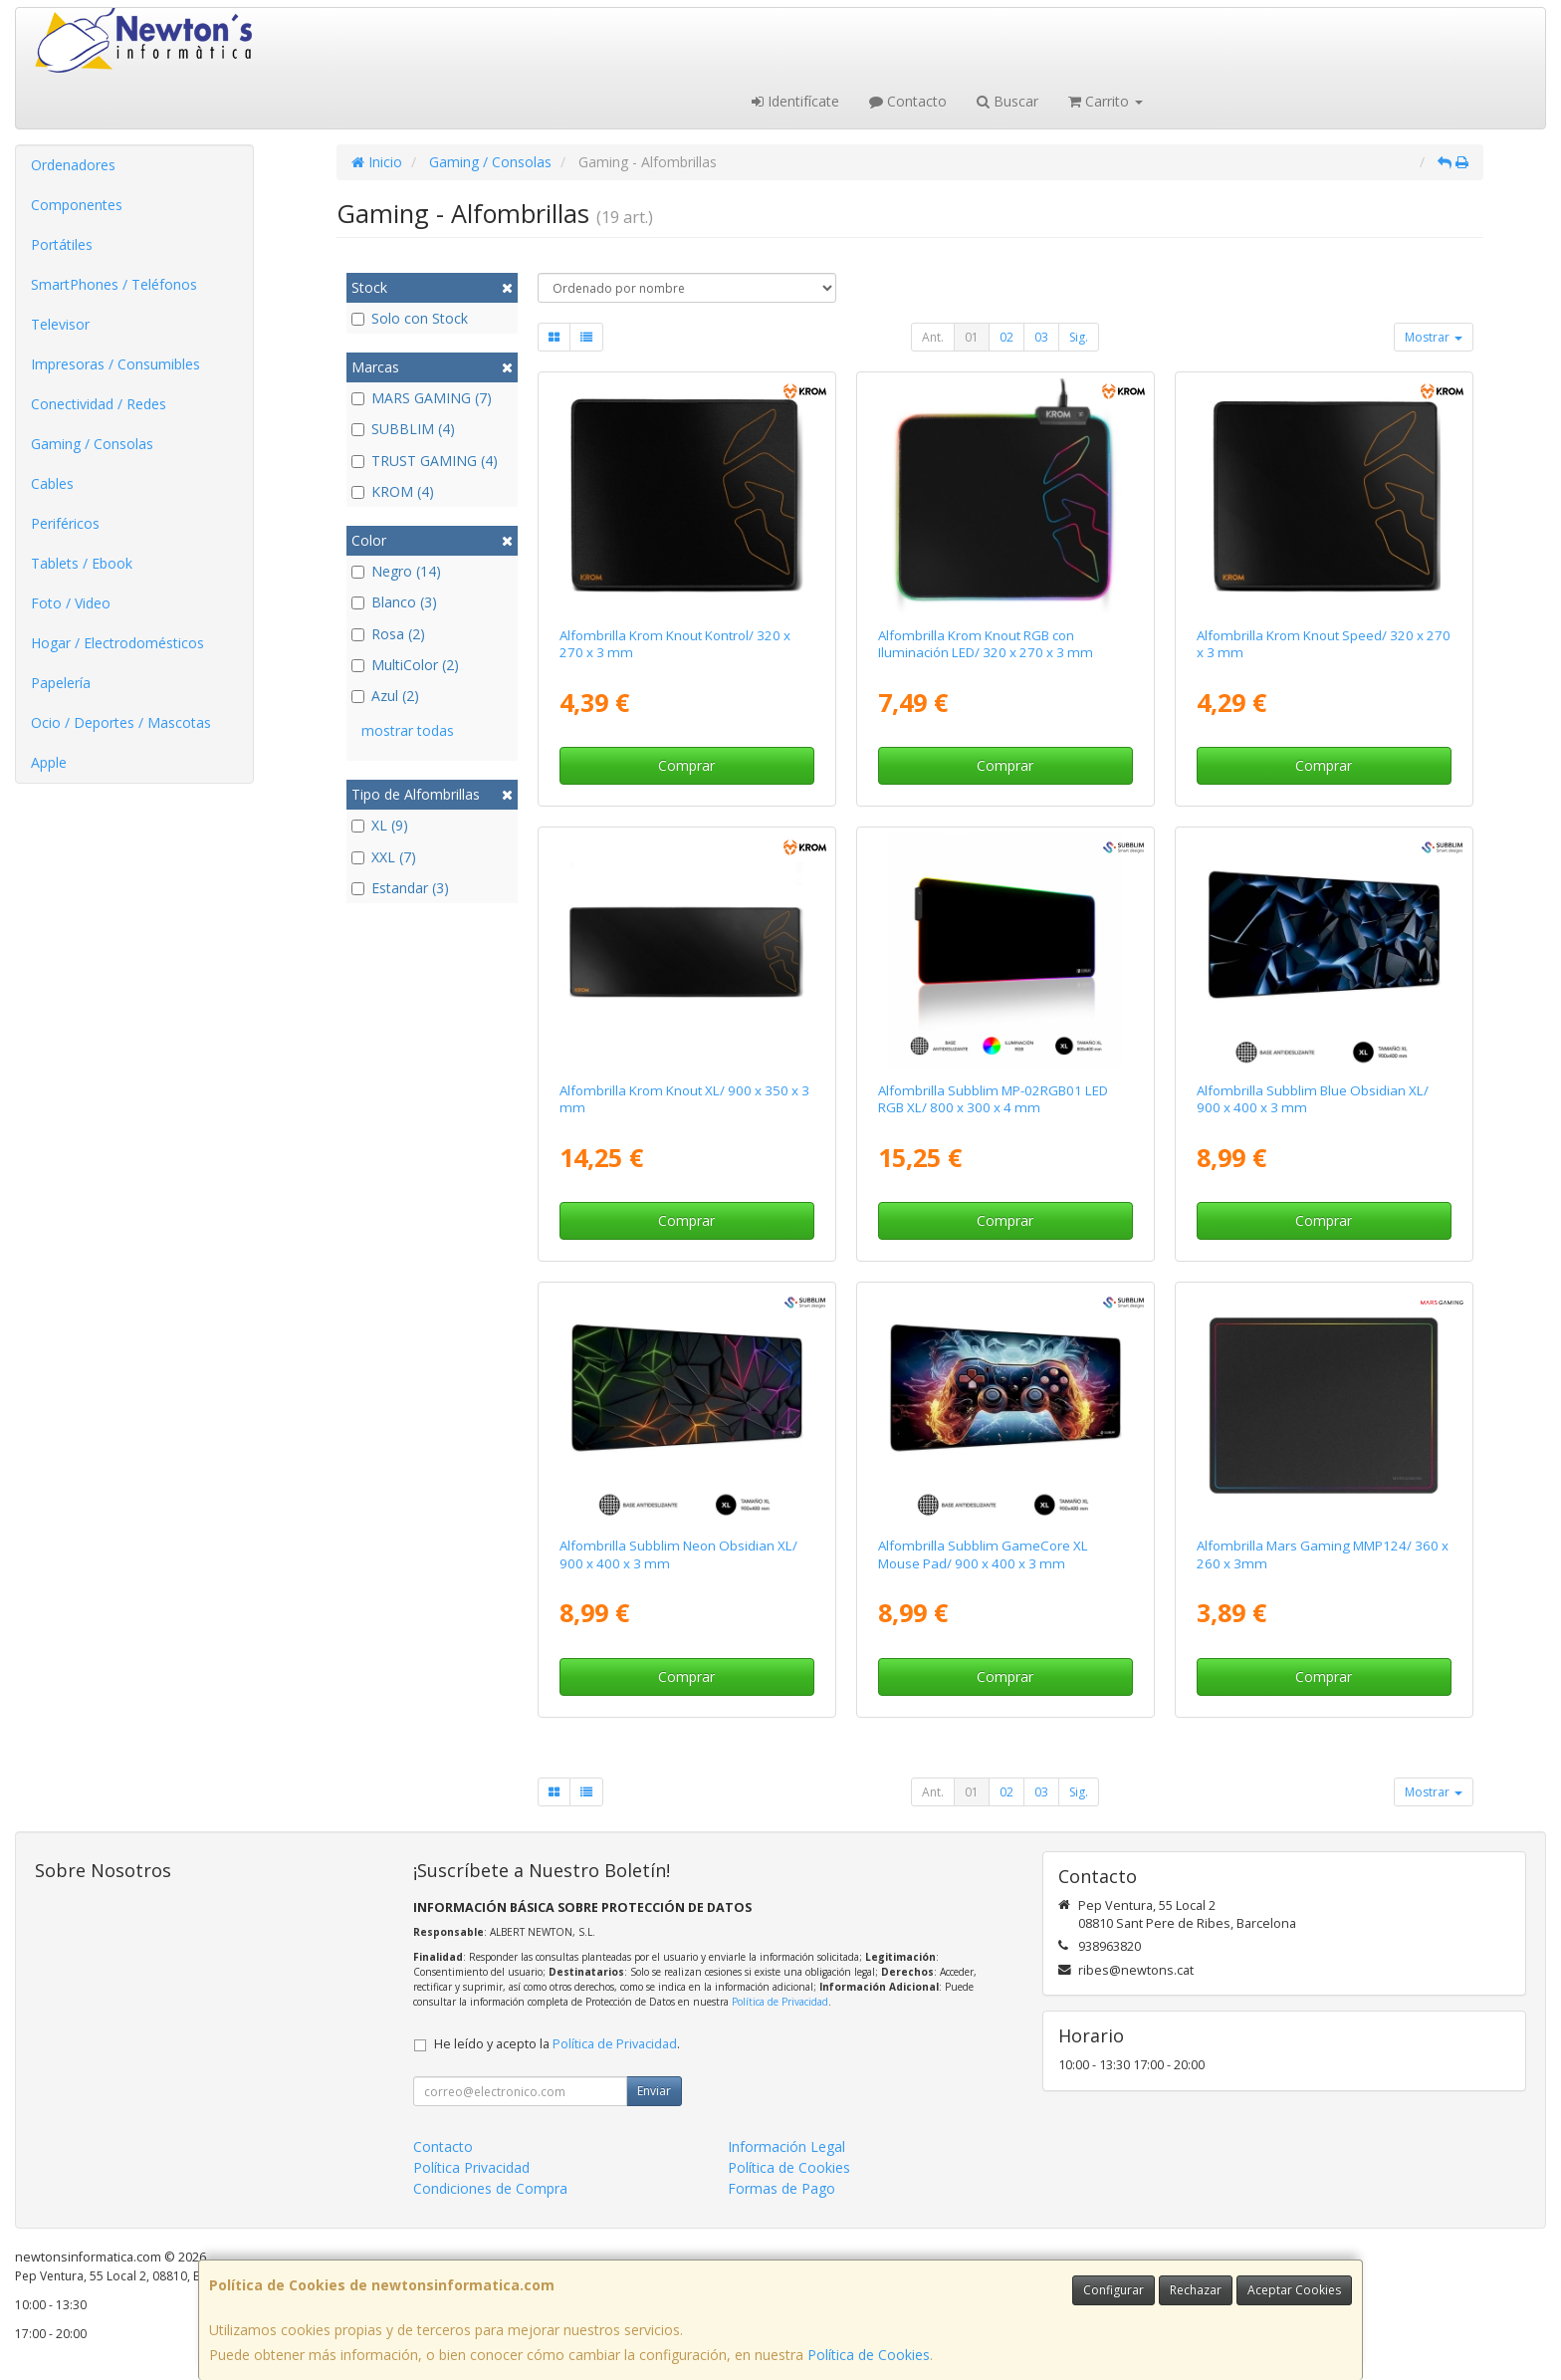 The height and width of the screenshot is (2380, 1561). What do you see at coordinates (114, 284) in the screenshot?
I see `SmartPhones / Teléfonos` at bounding box center [114, 284].